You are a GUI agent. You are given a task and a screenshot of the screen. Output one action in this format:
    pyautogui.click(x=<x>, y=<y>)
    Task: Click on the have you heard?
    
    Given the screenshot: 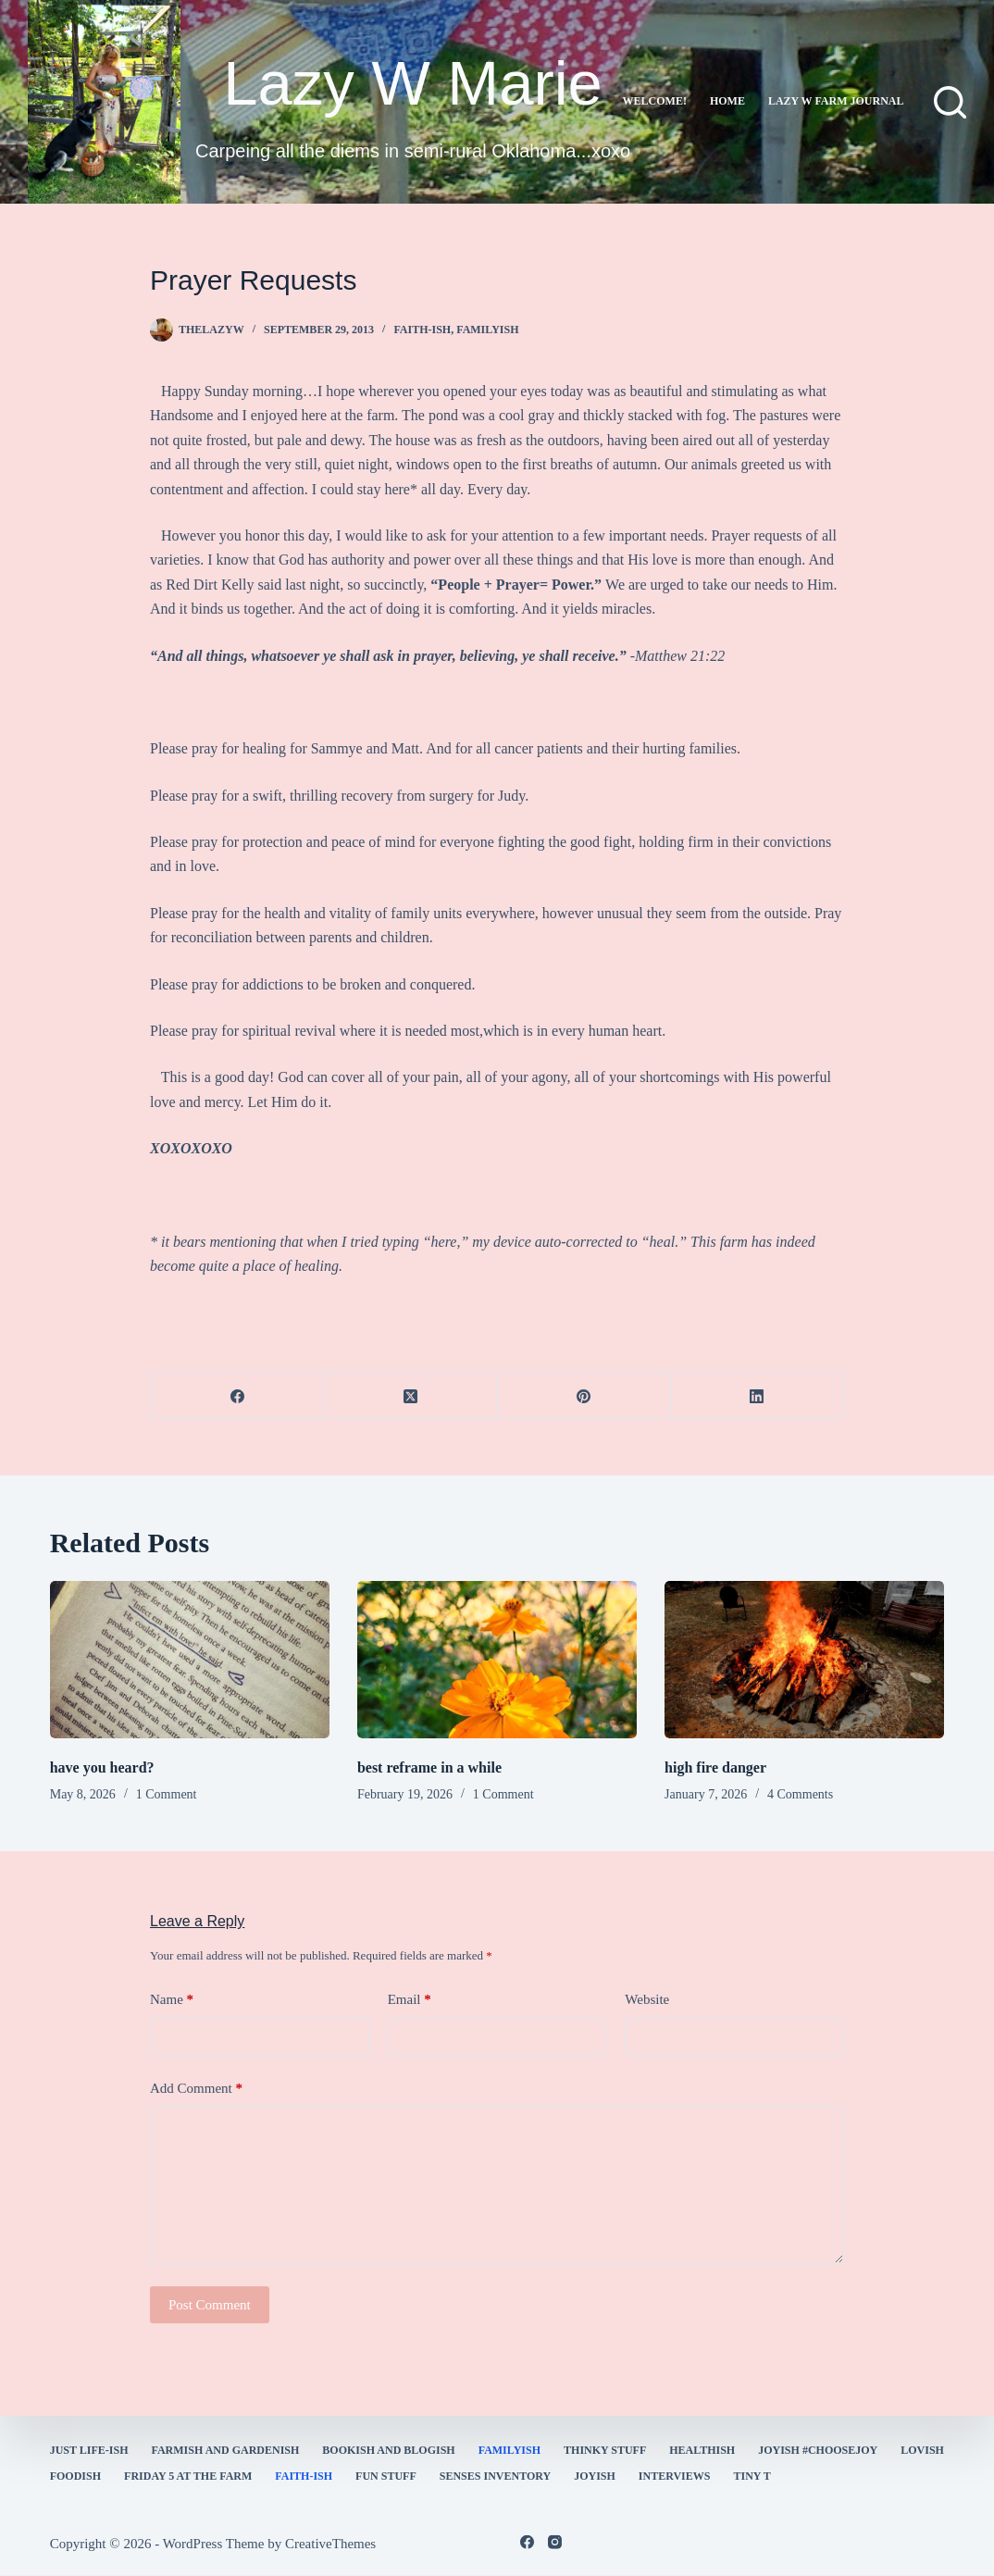 What is the action you would take?
    pyautogui.click(x=102, y=1767)
    